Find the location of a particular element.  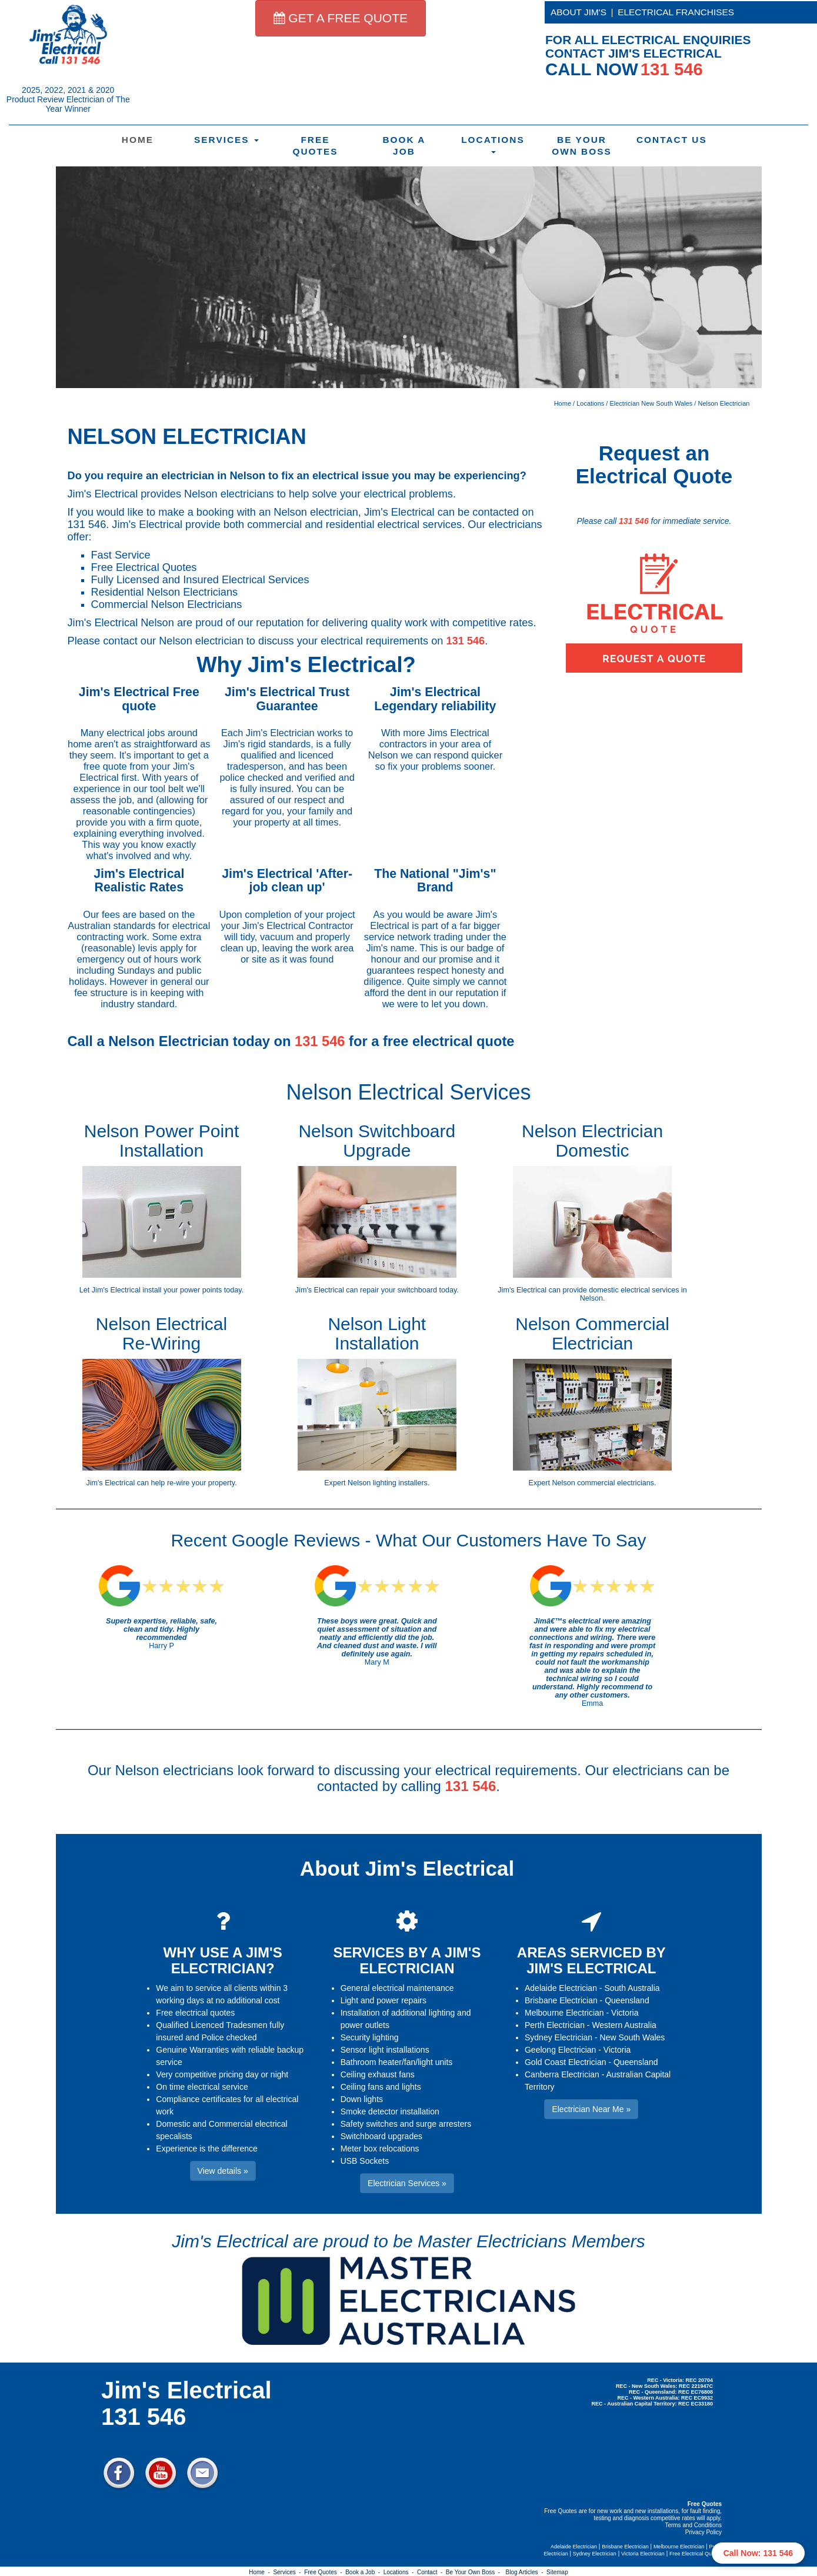

Down lights is located at coordinates (362, 2099).